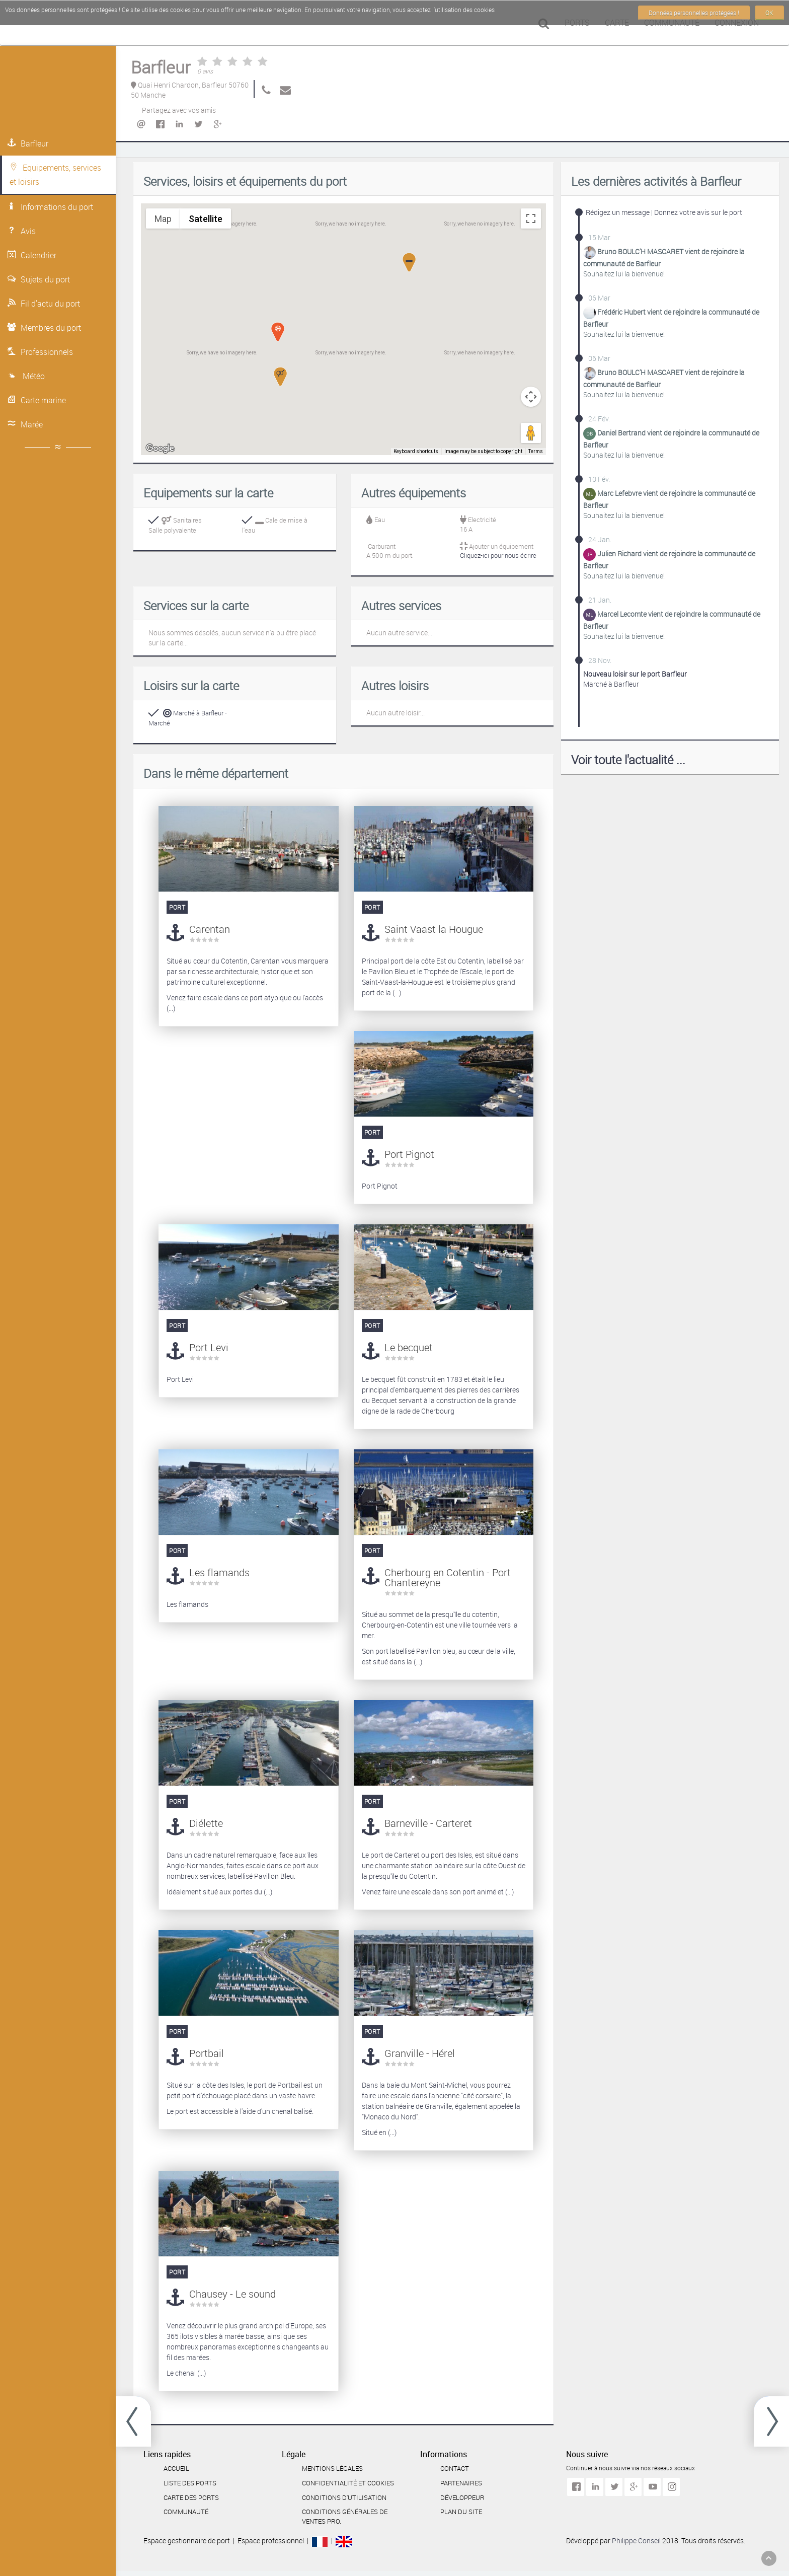  What do you see at coordinates (531, 218) in the screenshot?
I see `[Toggle fullscreen view]` at bounding box center [531, 218].